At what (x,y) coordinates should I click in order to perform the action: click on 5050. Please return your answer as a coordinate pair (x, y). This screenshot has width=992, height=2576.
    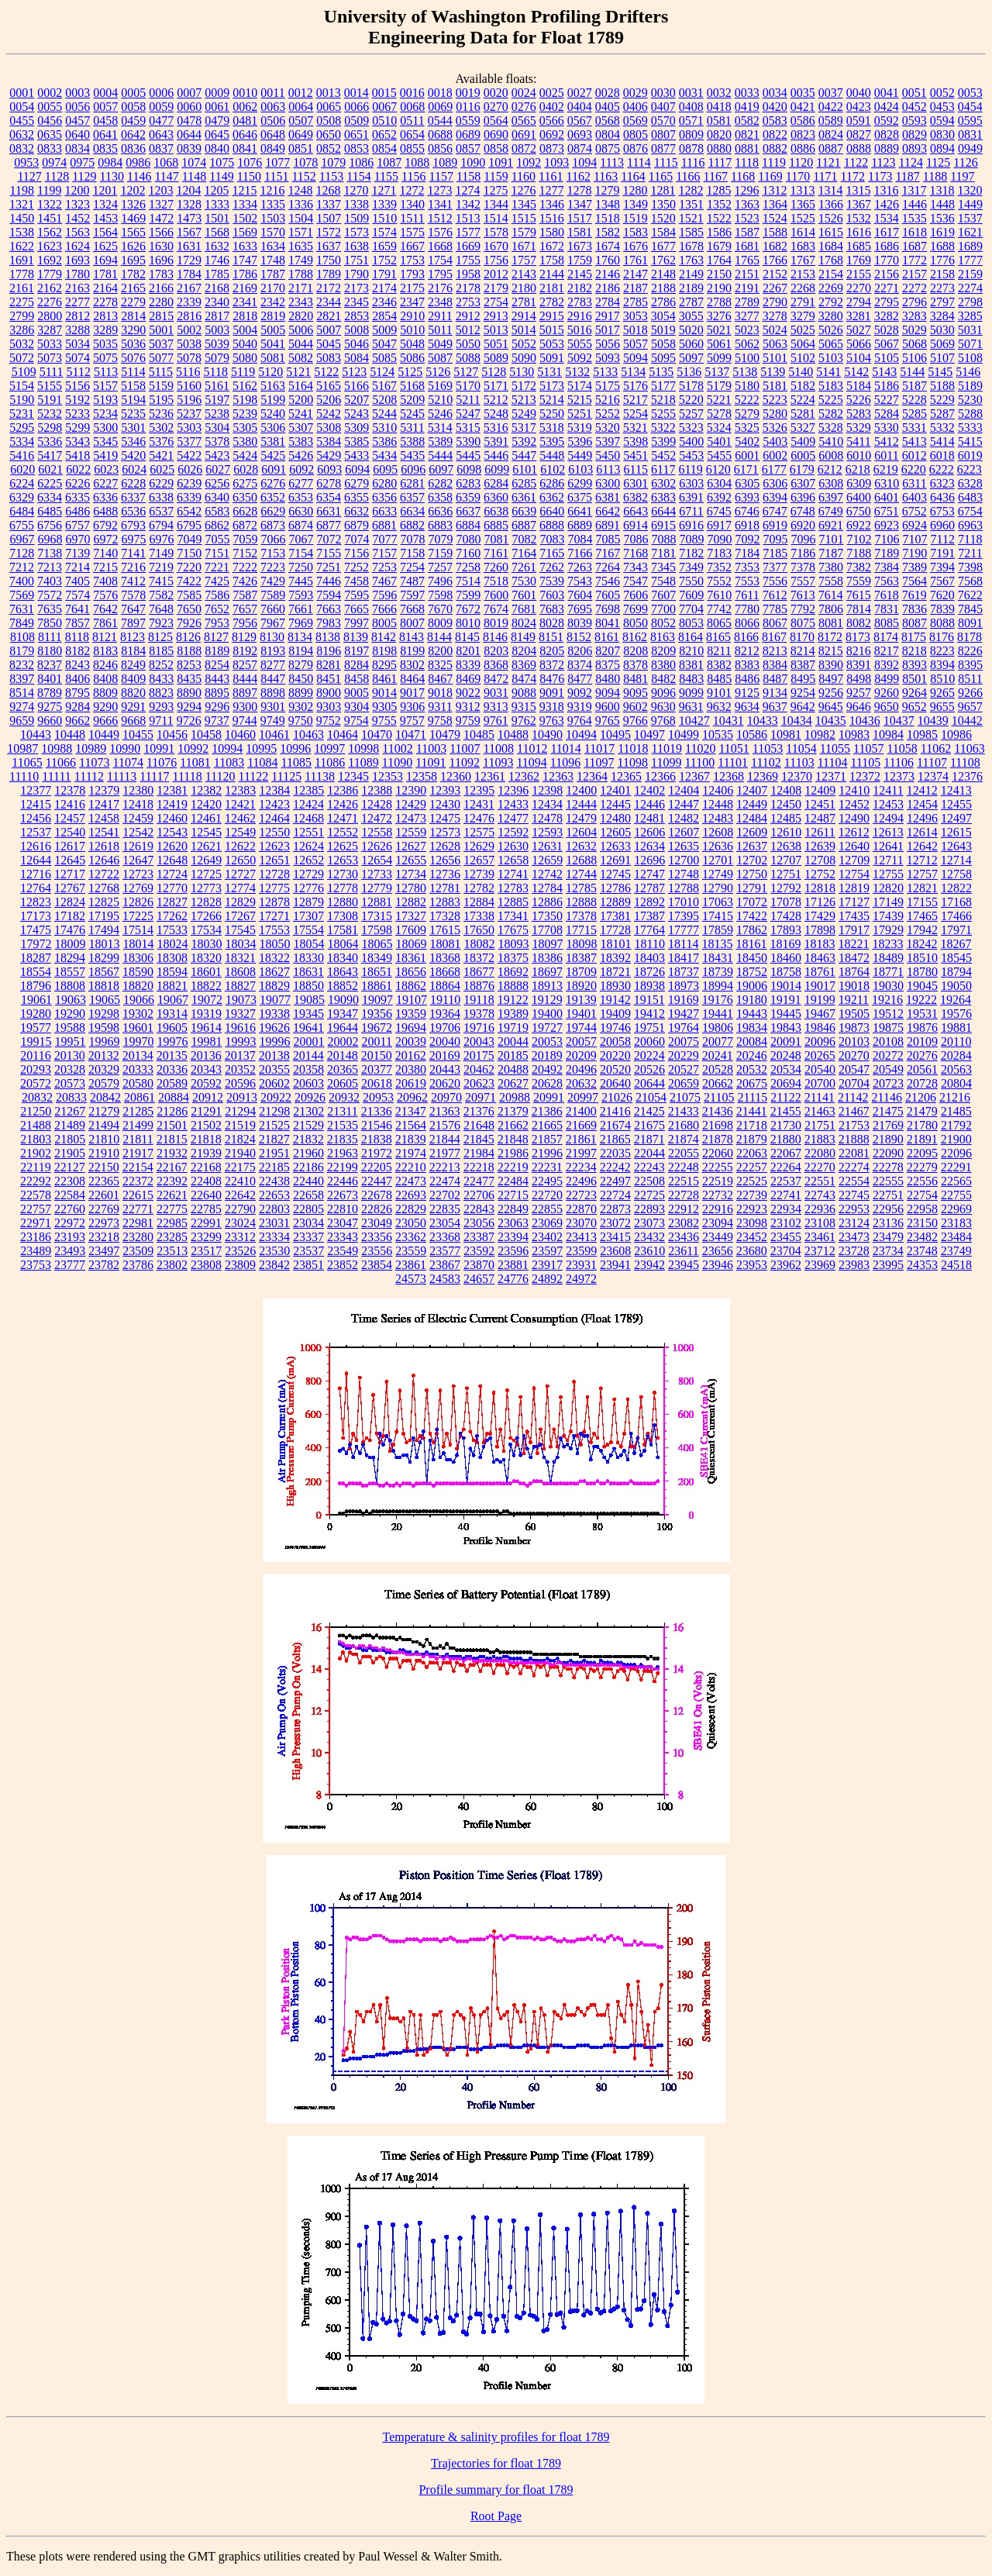
    Looking at the image, I should click on (468, 343).